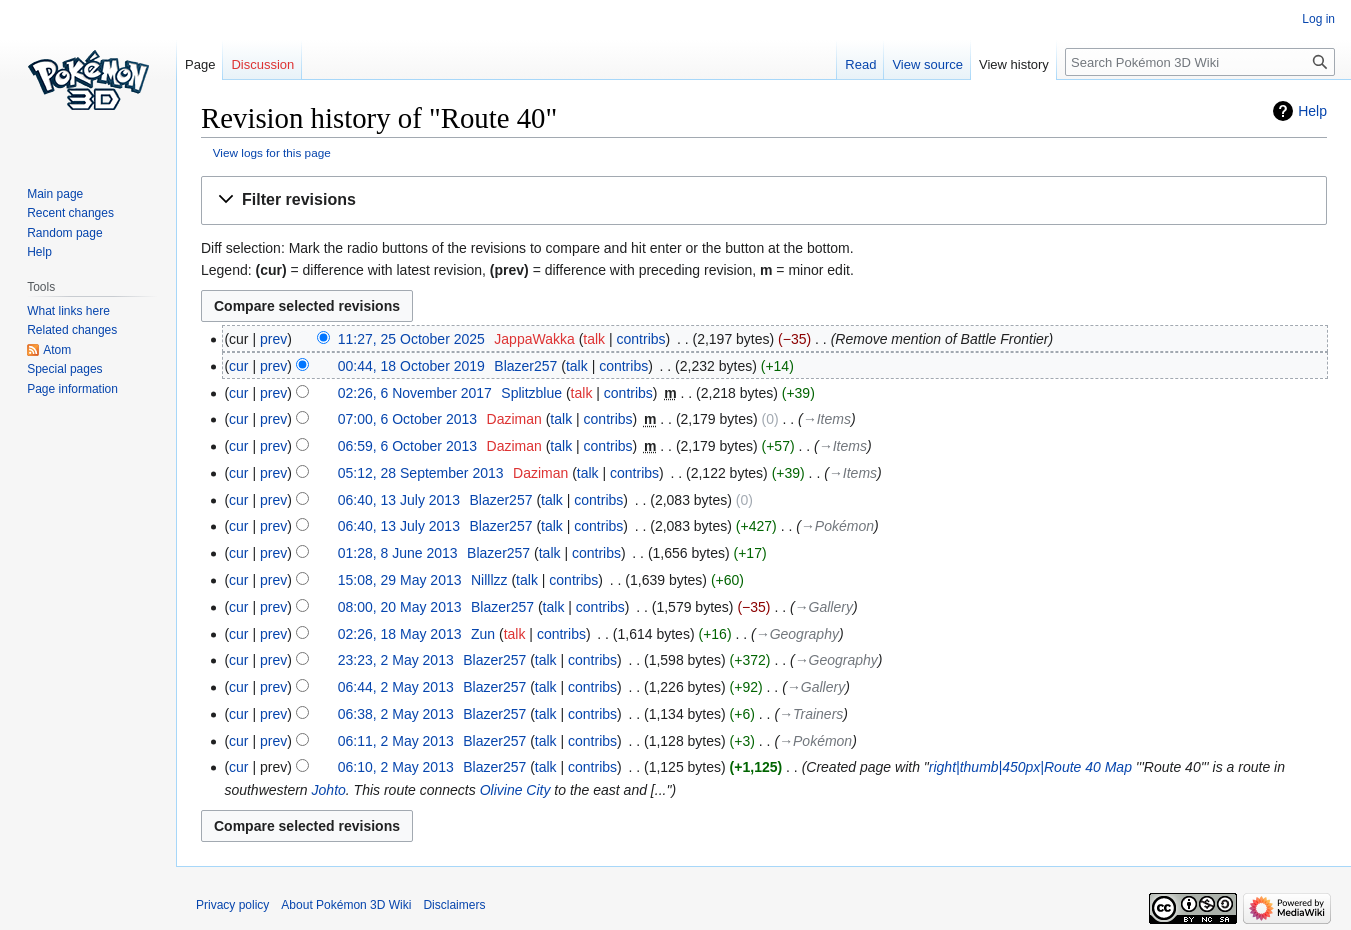  I want to click on Log in, so click(1318, 19).